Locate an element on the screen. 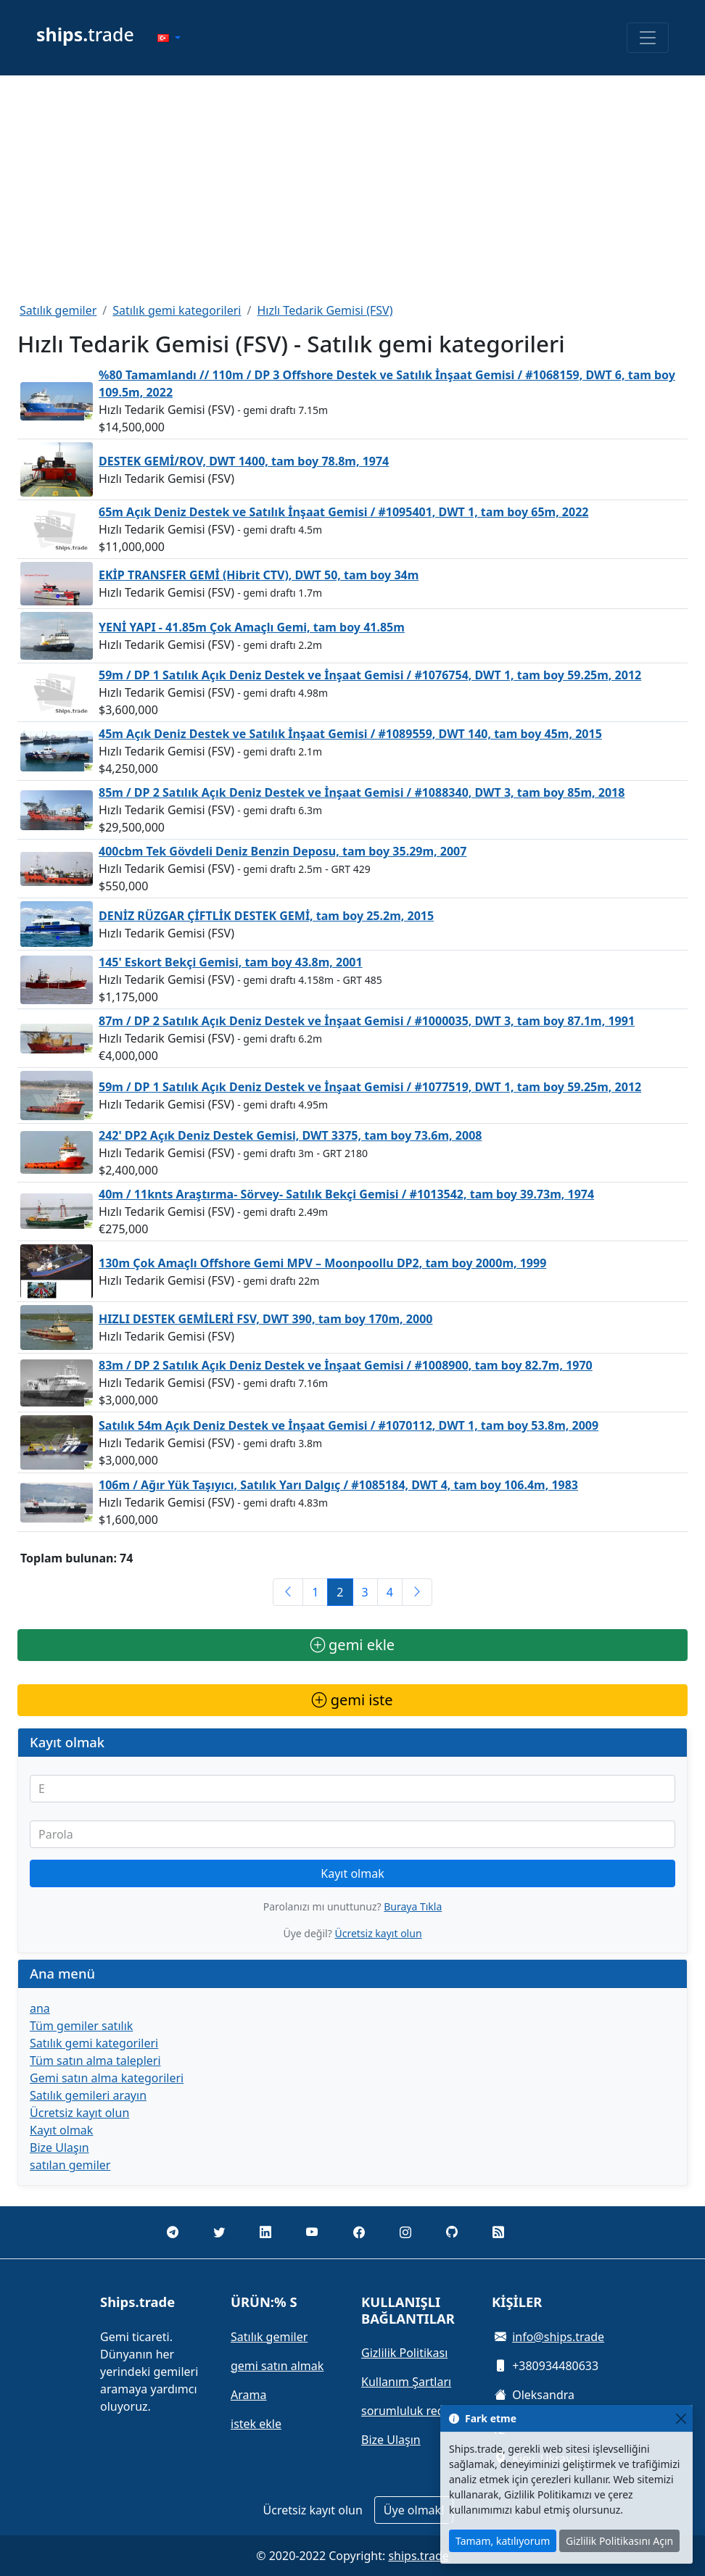 The image size is (705, 2576). Satılık gemi kategorileri is located at coordinates (176, 310).